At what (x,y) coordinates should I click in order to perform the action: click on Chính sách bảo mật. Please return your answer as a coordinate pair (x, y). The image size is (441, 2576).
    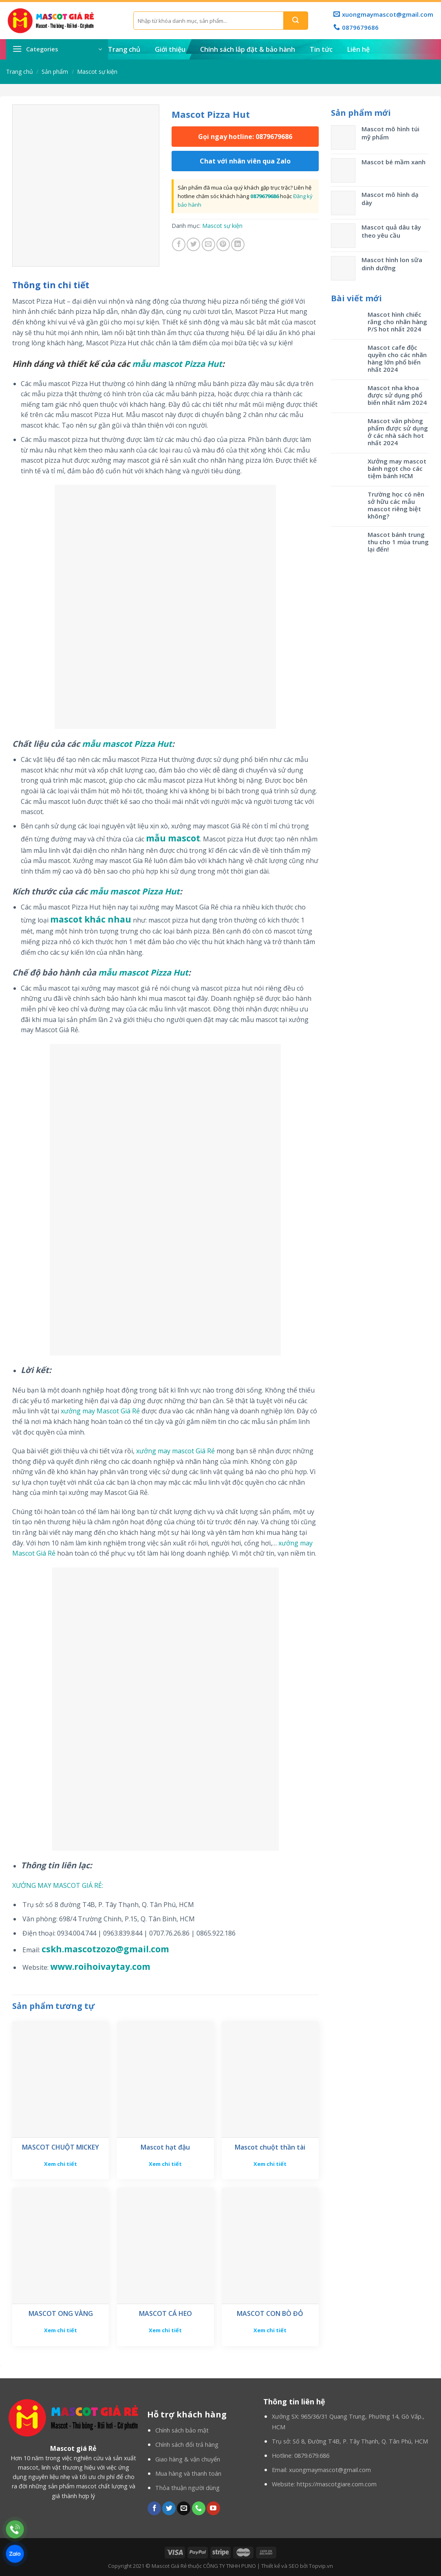
    Looking at the image, I should click on (182, 2430).